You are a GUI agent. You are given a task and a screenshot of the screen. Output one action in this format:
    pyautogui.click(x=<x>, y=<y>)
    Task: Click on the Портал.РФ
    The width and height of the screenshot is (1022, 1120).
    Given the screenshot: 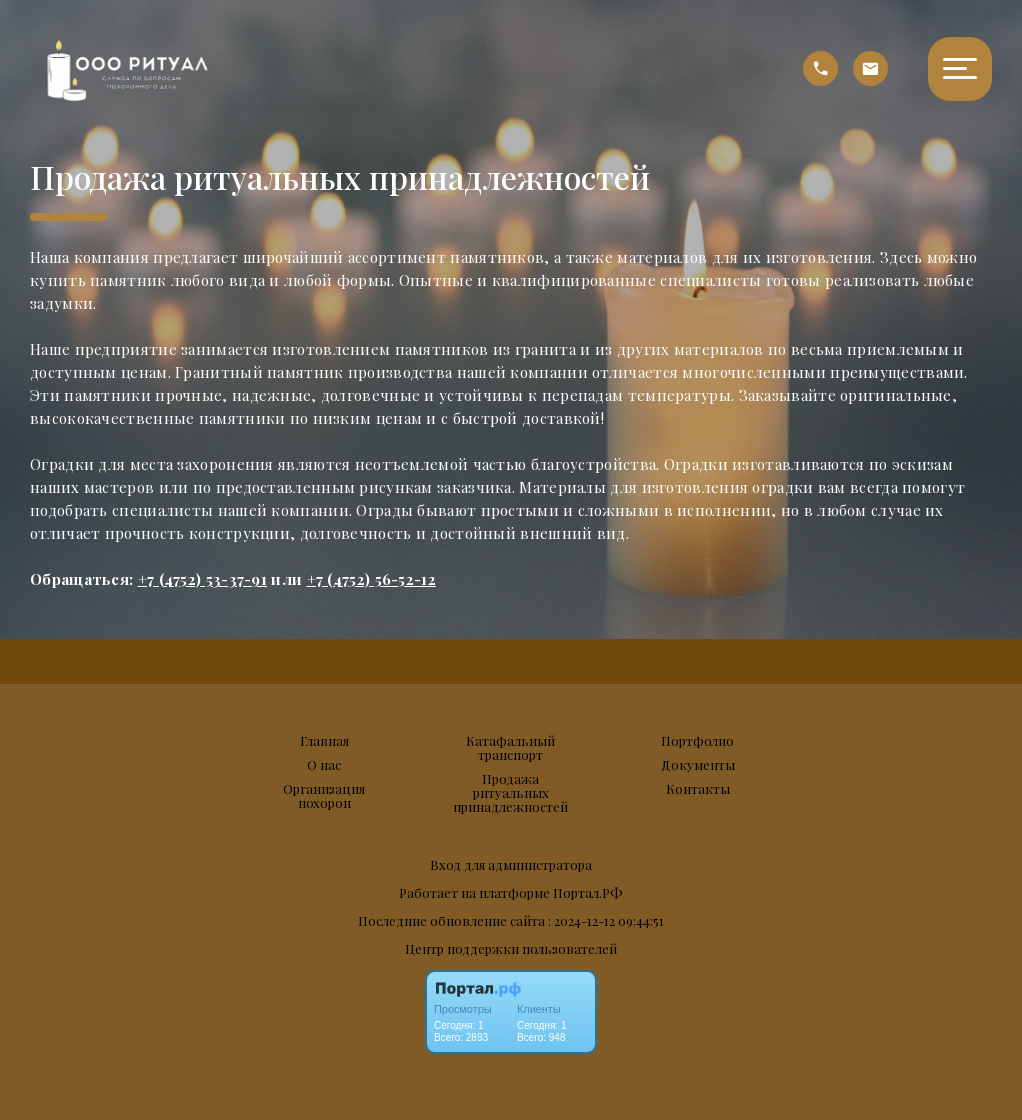 What is the action you would take?
    pyautogui.click(x=588, y=892)
    